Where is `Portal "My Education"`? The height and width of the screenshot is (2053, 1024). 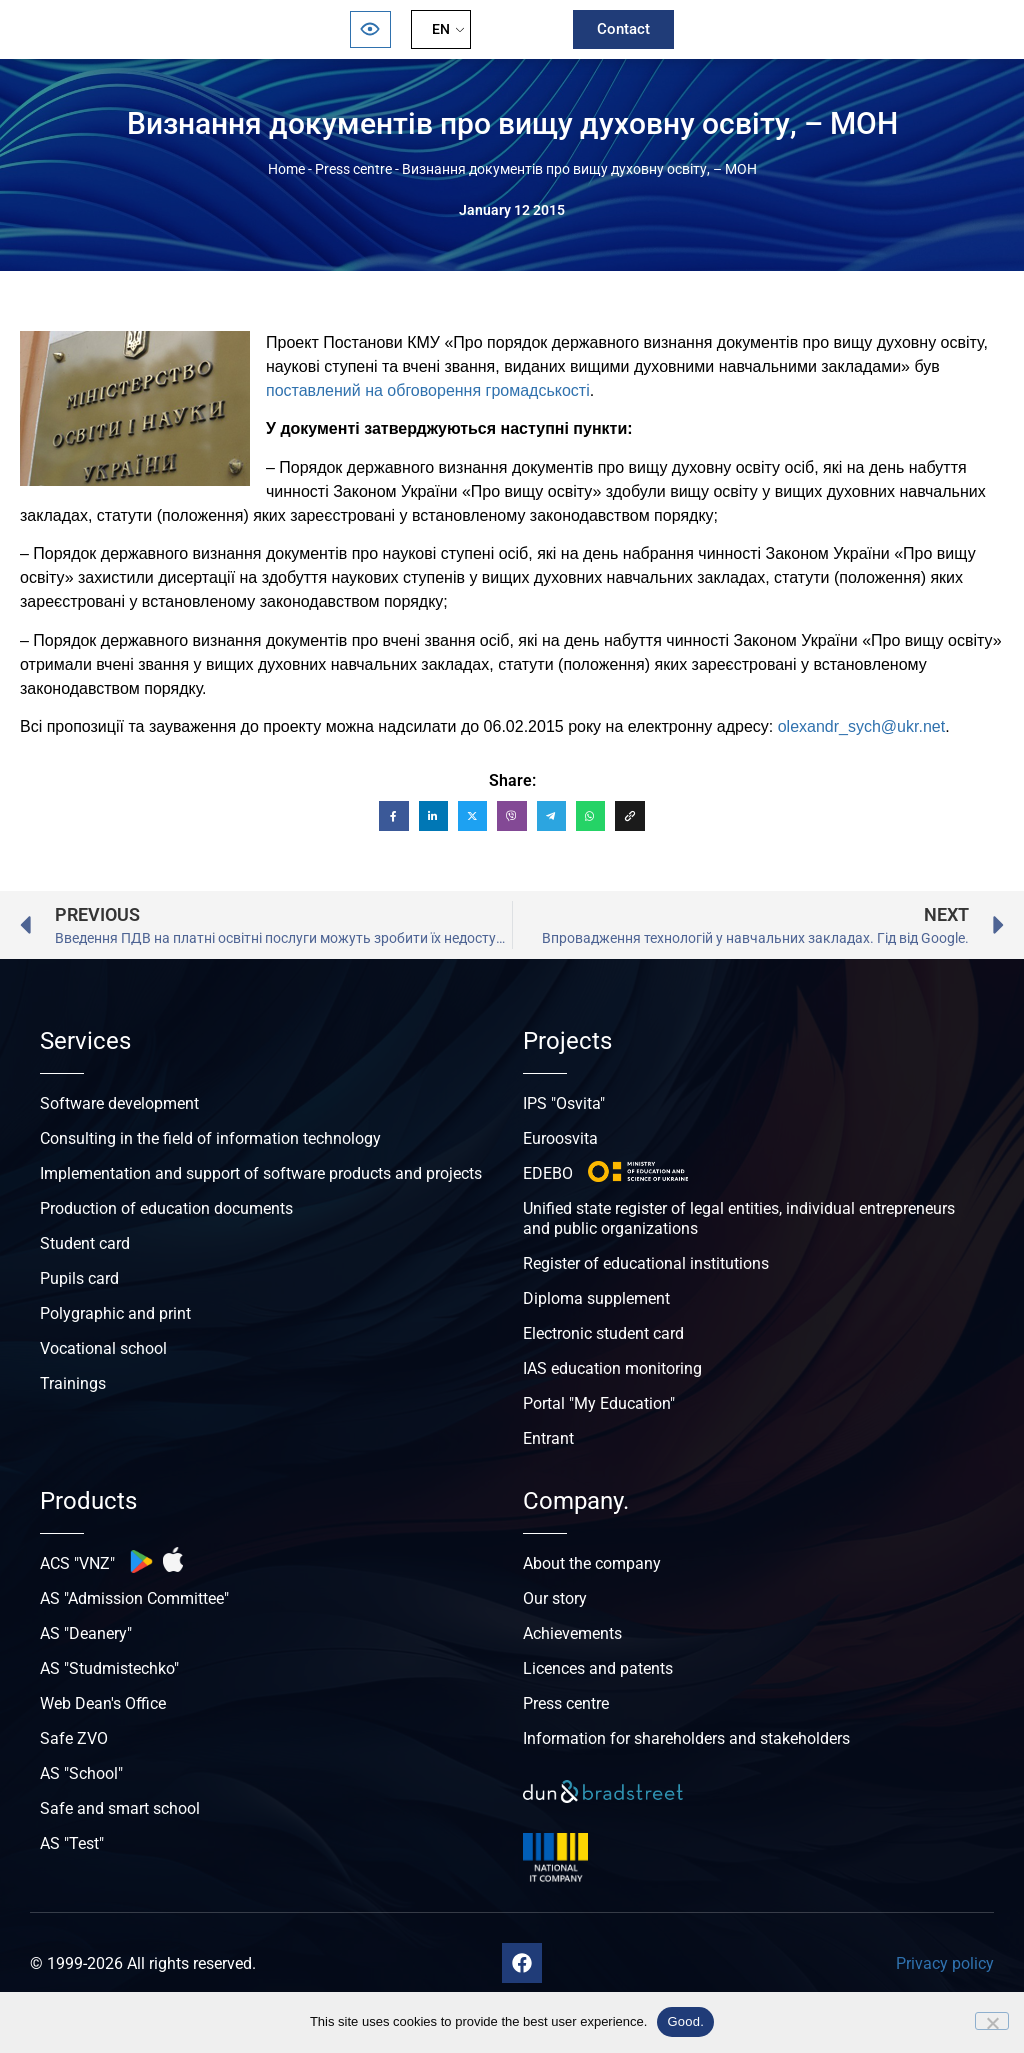
Portal "My Education" is located at coordinates (599, 1403).